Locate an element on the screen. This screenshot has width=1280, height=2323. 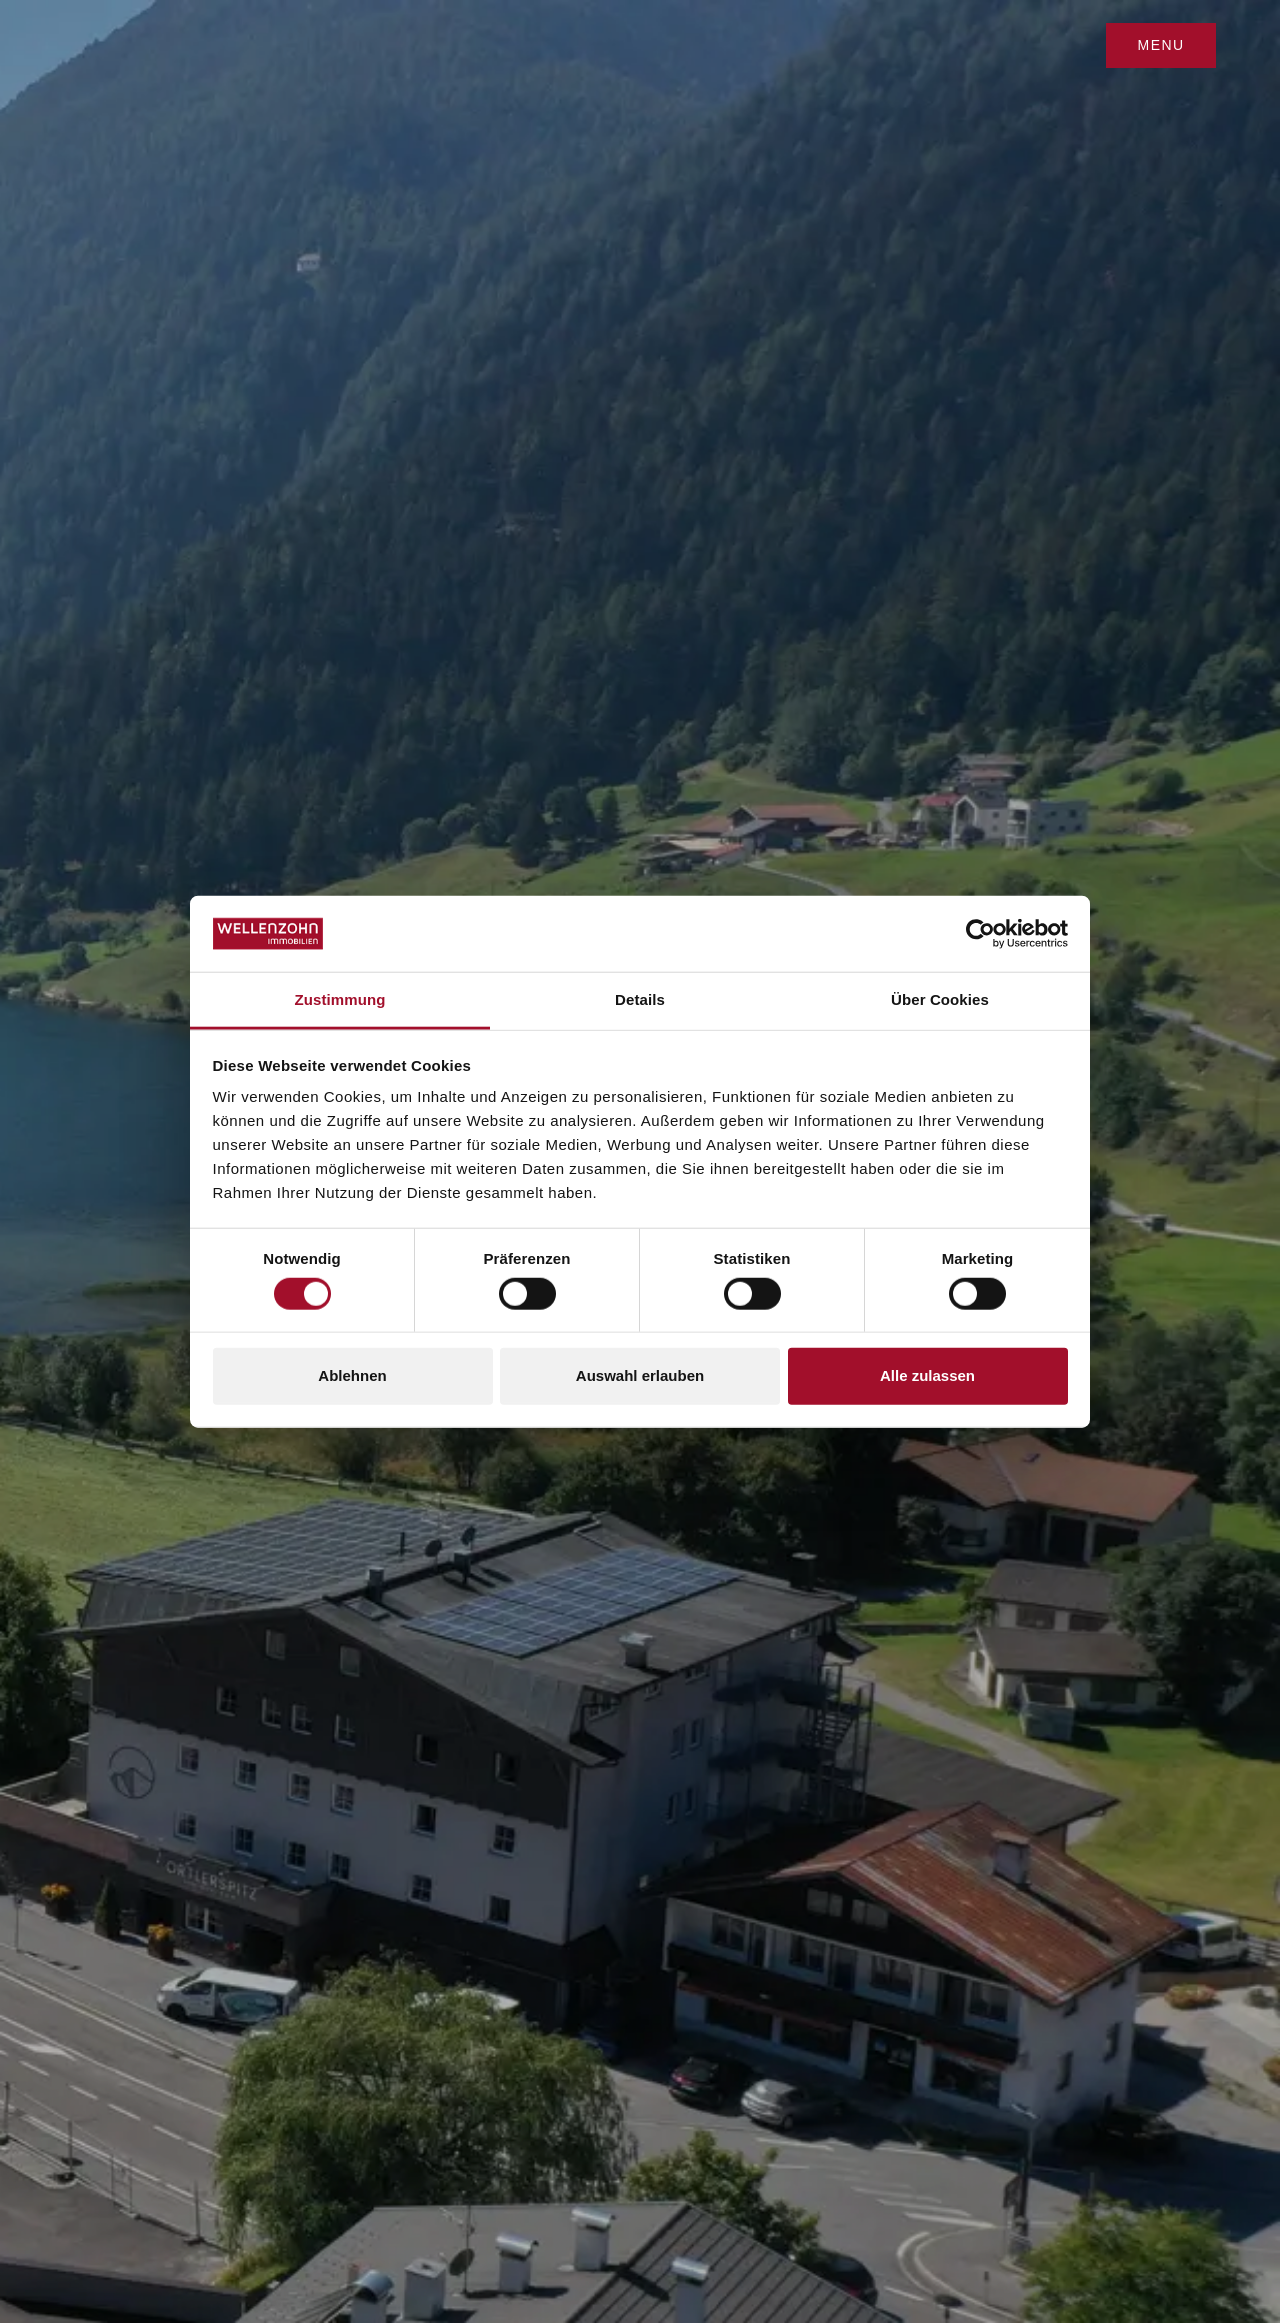
Auswahl erlauben is located at coordinates (640, 1375).